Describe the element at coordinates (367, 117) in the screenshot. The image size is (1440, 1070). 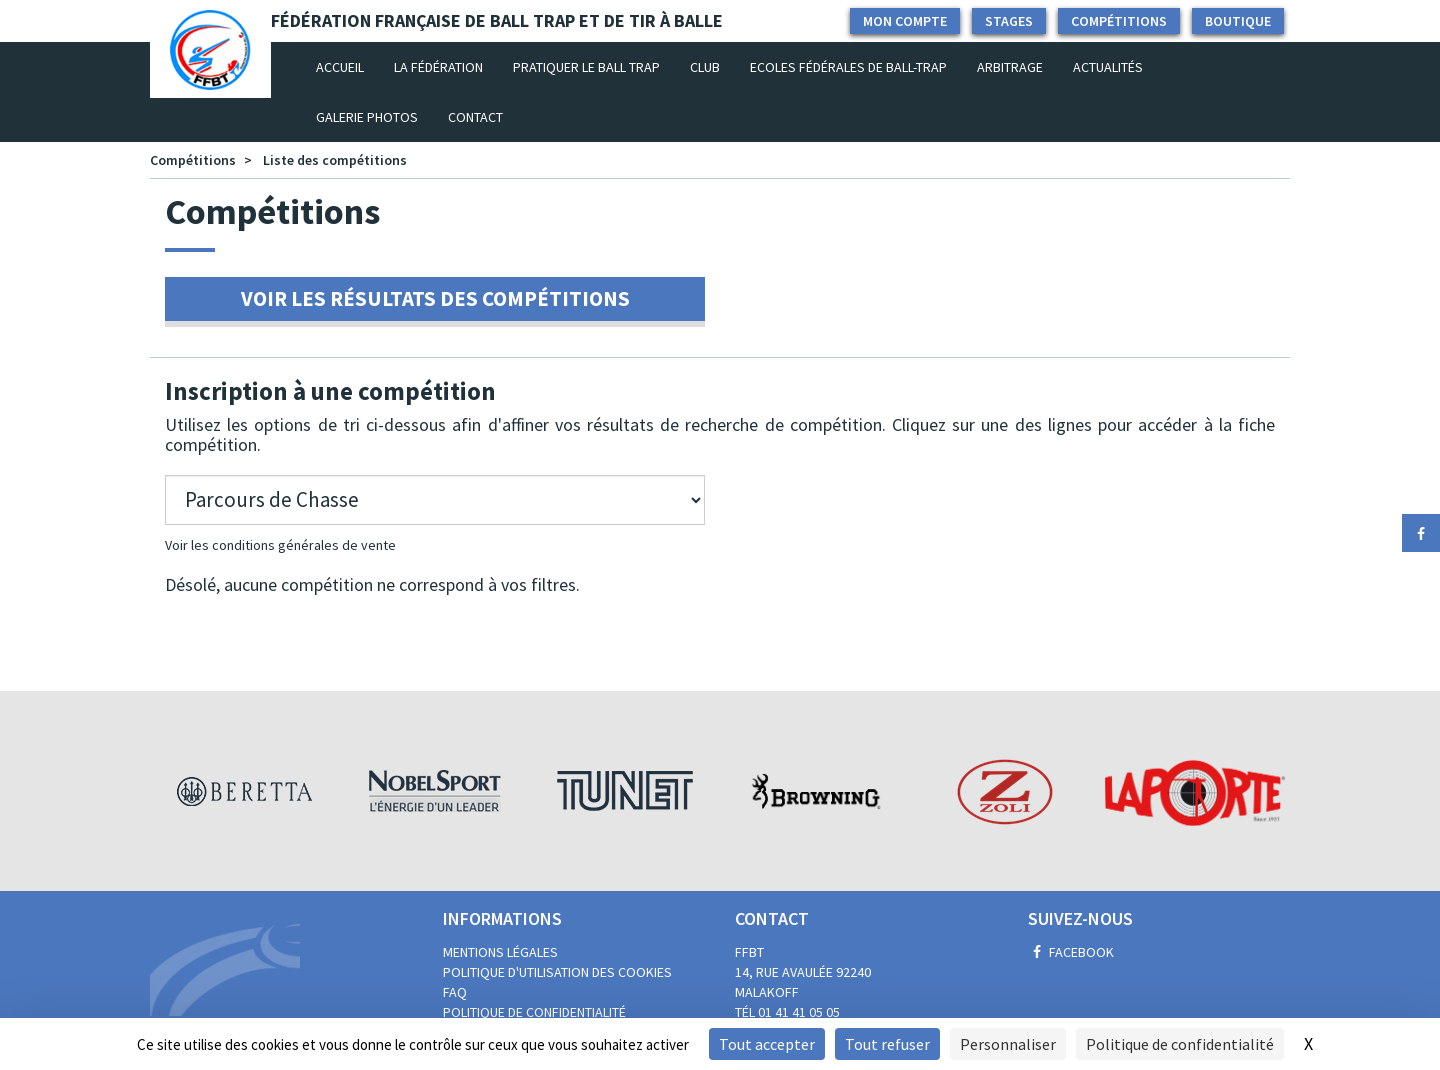
I see `Galerie photos` at that location.